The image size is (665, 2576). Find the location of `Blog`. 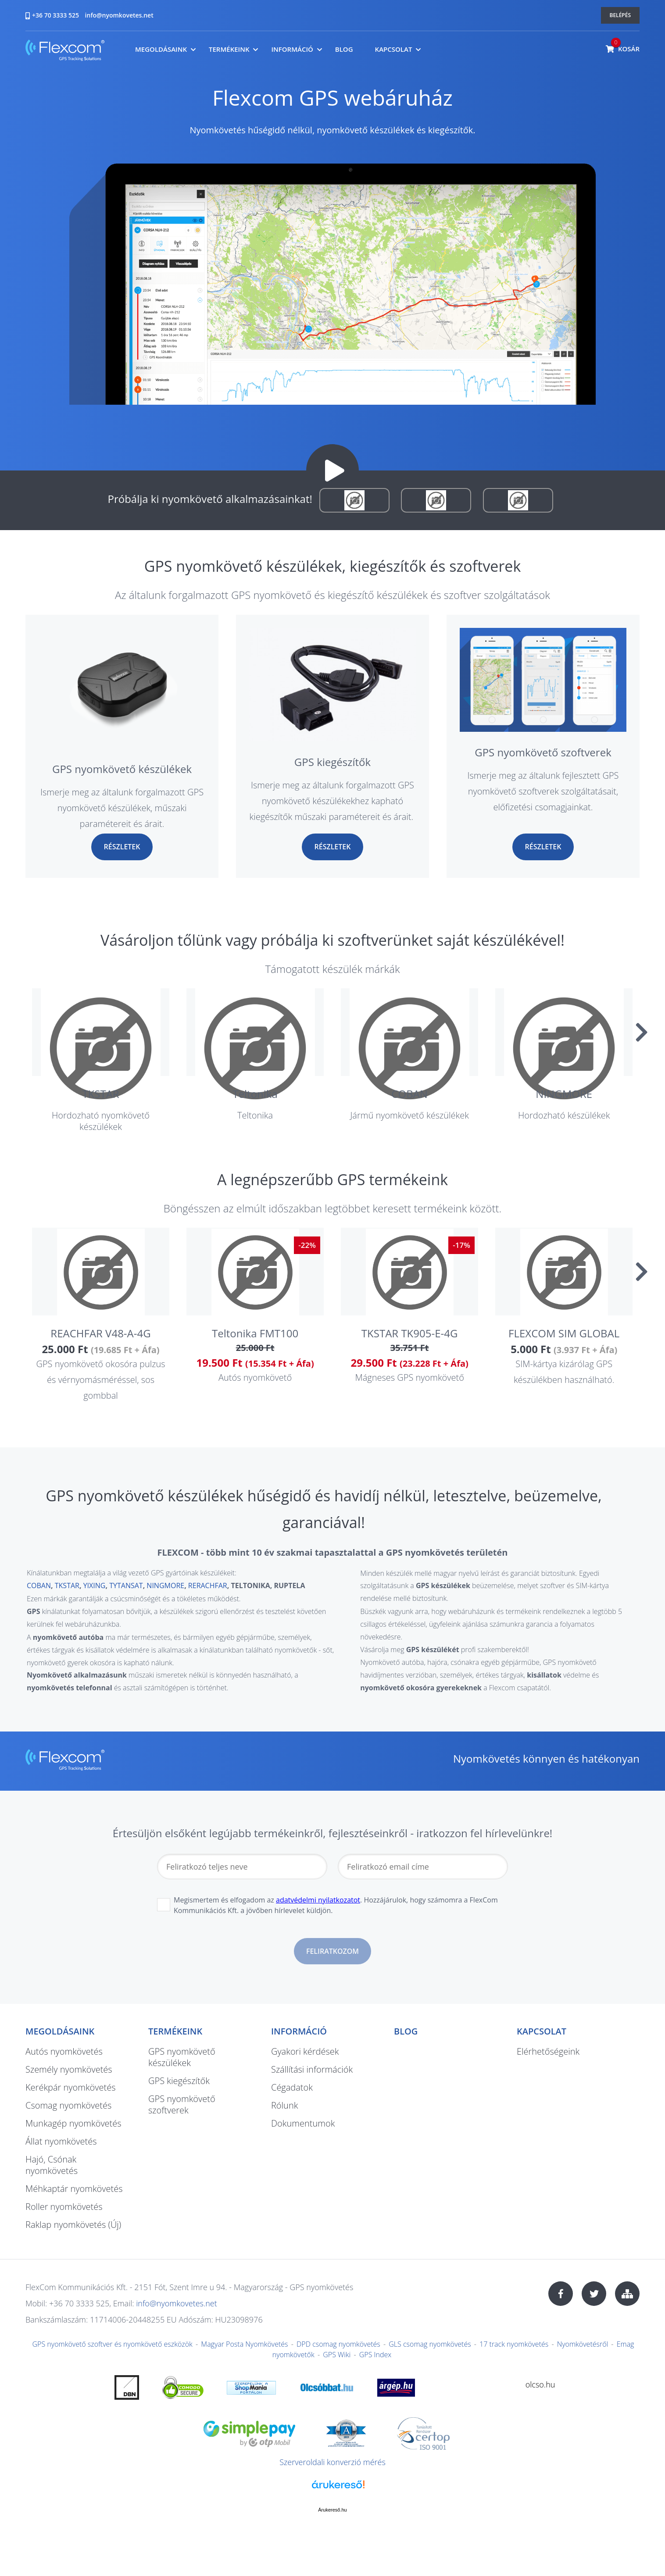

Blog is located at coordinates (344, 49).